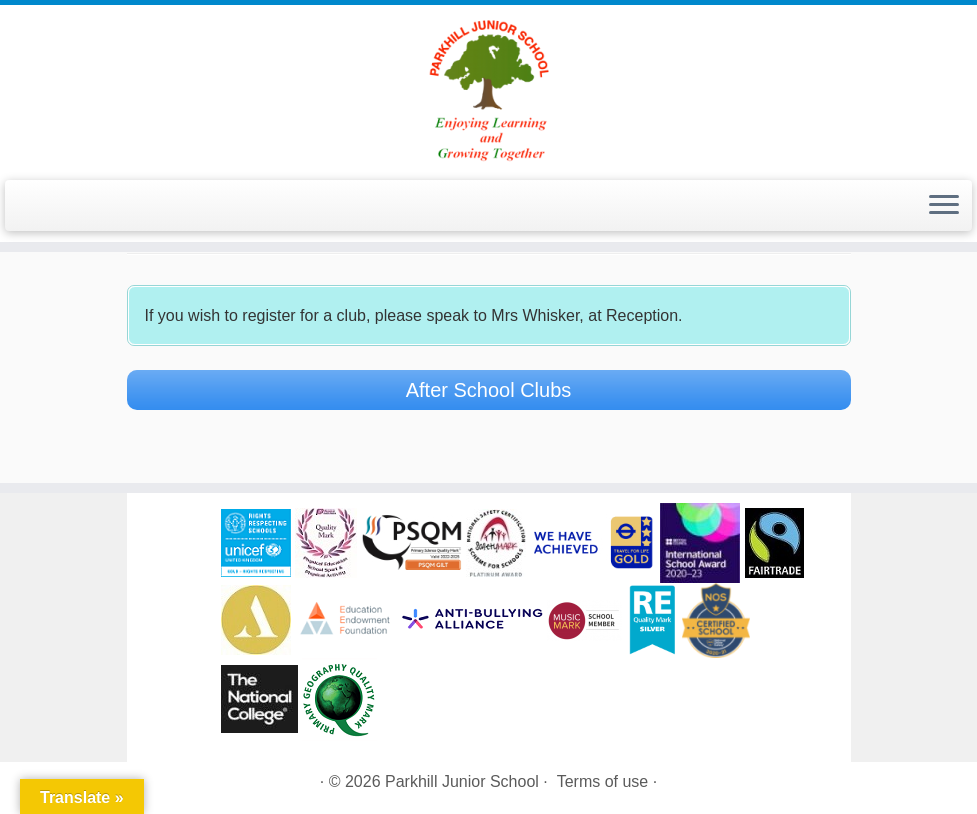 Image resolution: width=977 pixels, height=814 pixels. Describe the element at coordinates (488, 90) in the screenshot. I see `[Parkhill Junior School | Enjoying Learning and Growing Together]` at that location.